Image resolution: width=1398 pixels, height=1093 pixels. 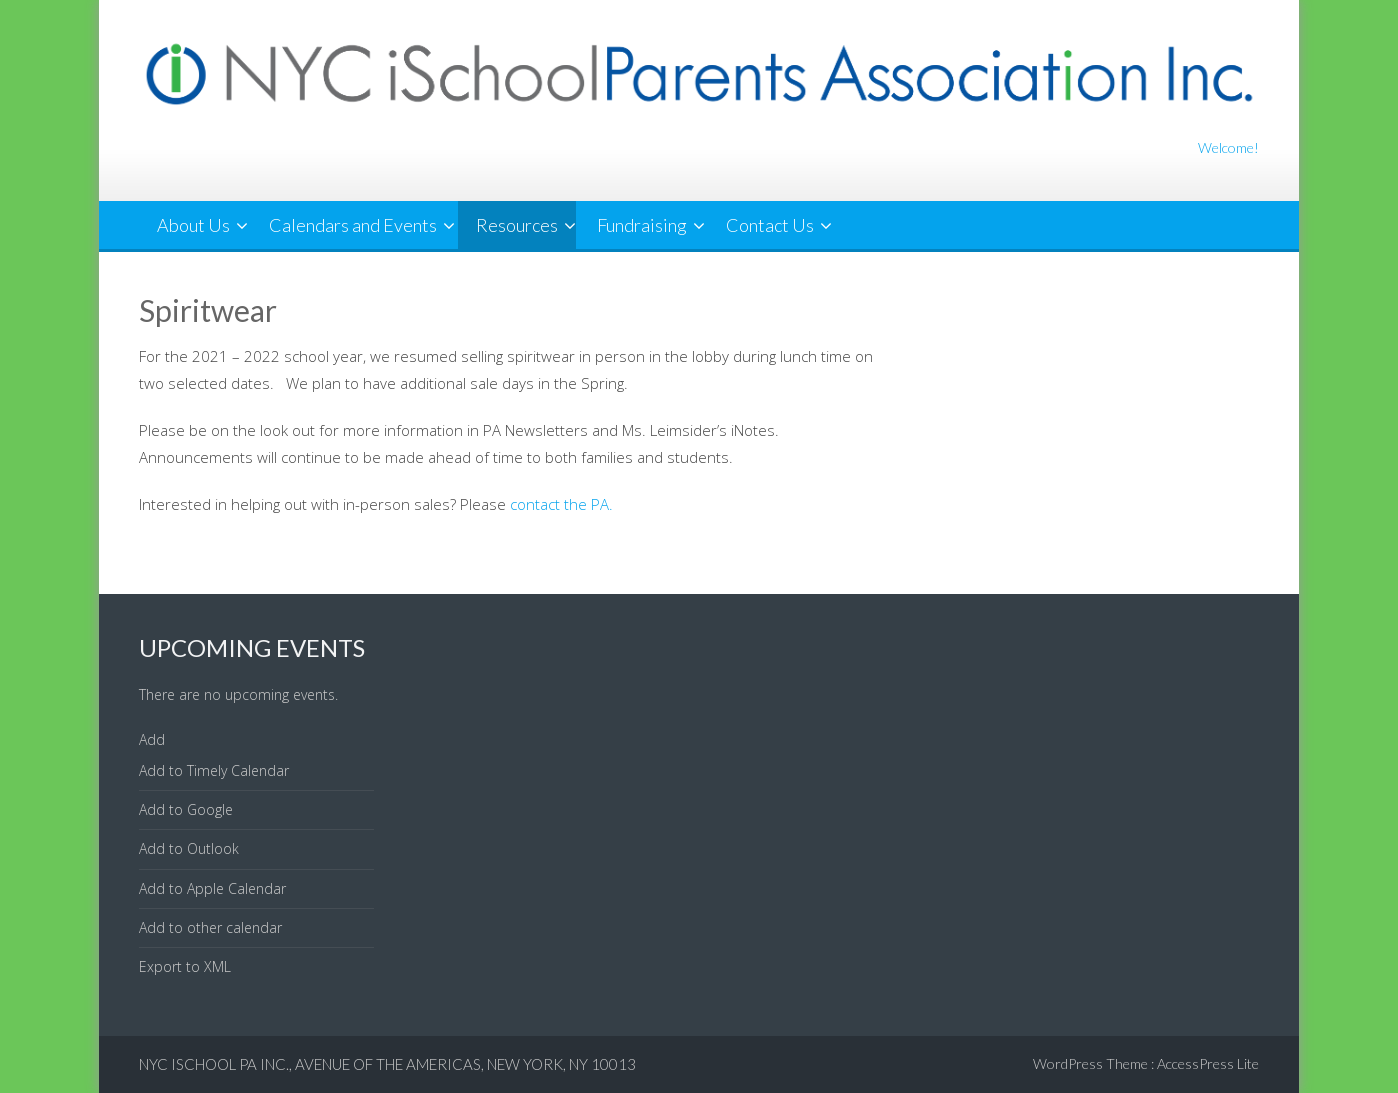 What do you see at coordinates (642, 225) in the screenshot?
I see `Fundraising` at bounding box center [642, 225].